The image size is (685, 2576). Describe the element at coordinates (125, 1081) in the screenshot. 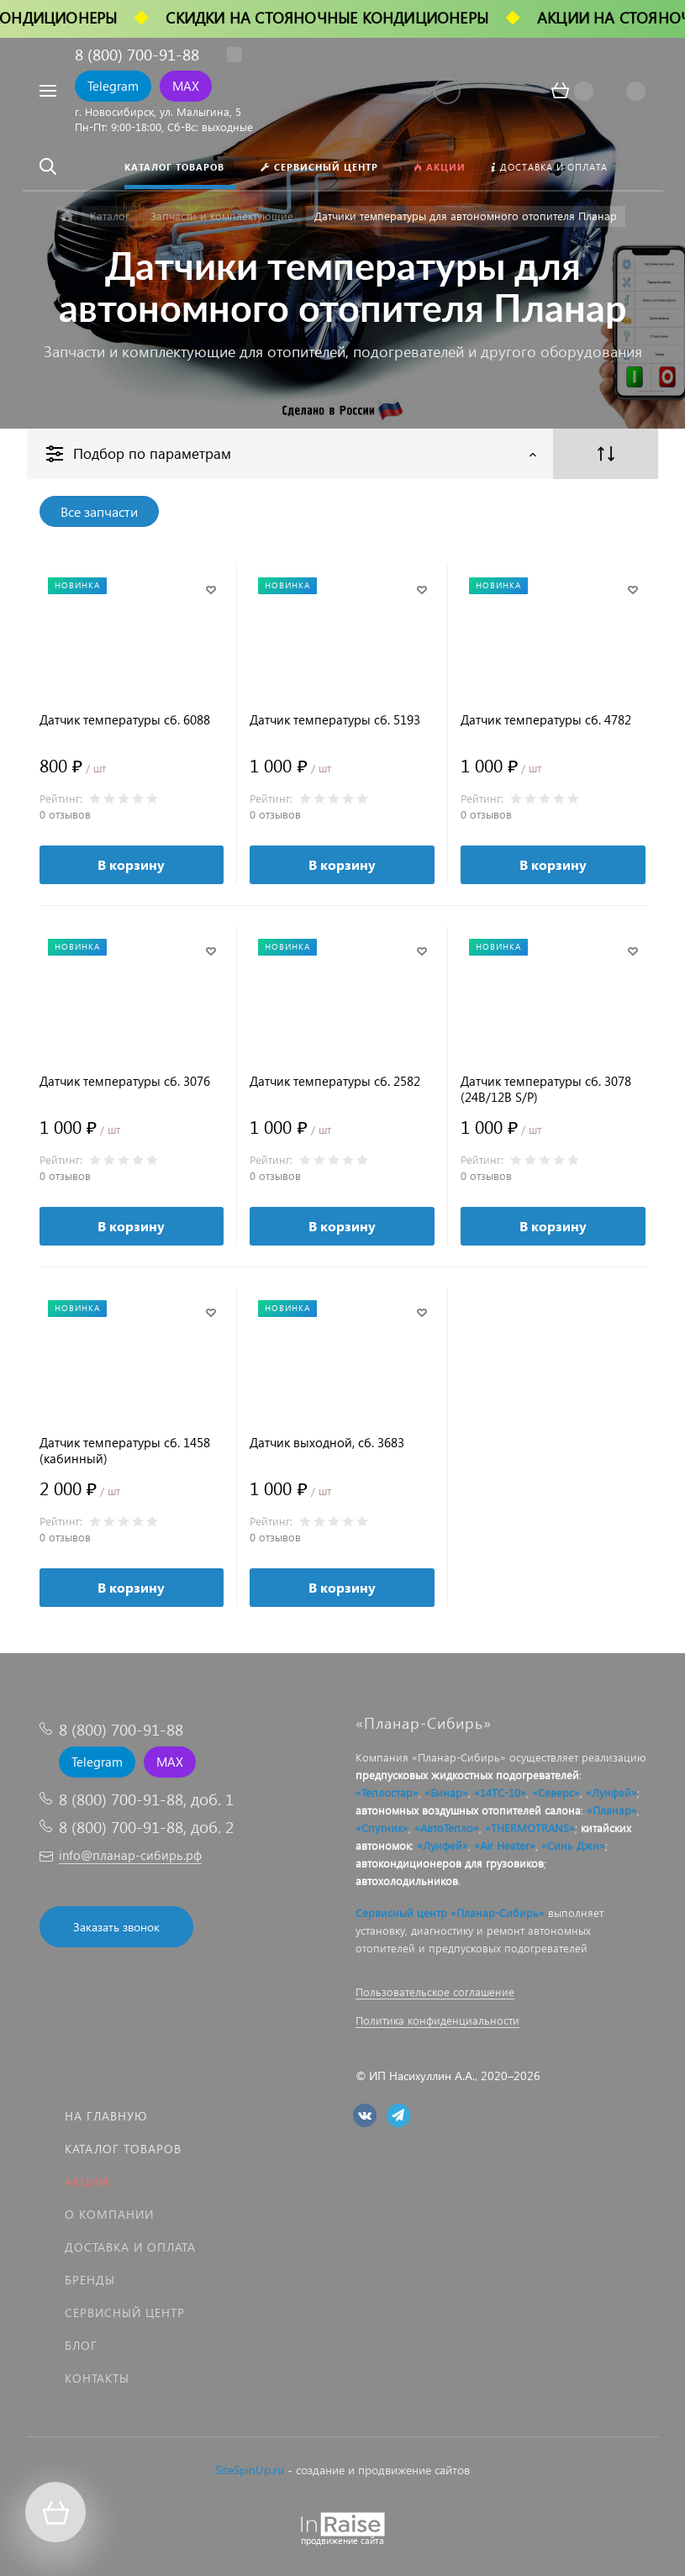

I see `Датчик температуры сб. 3076` at that location.